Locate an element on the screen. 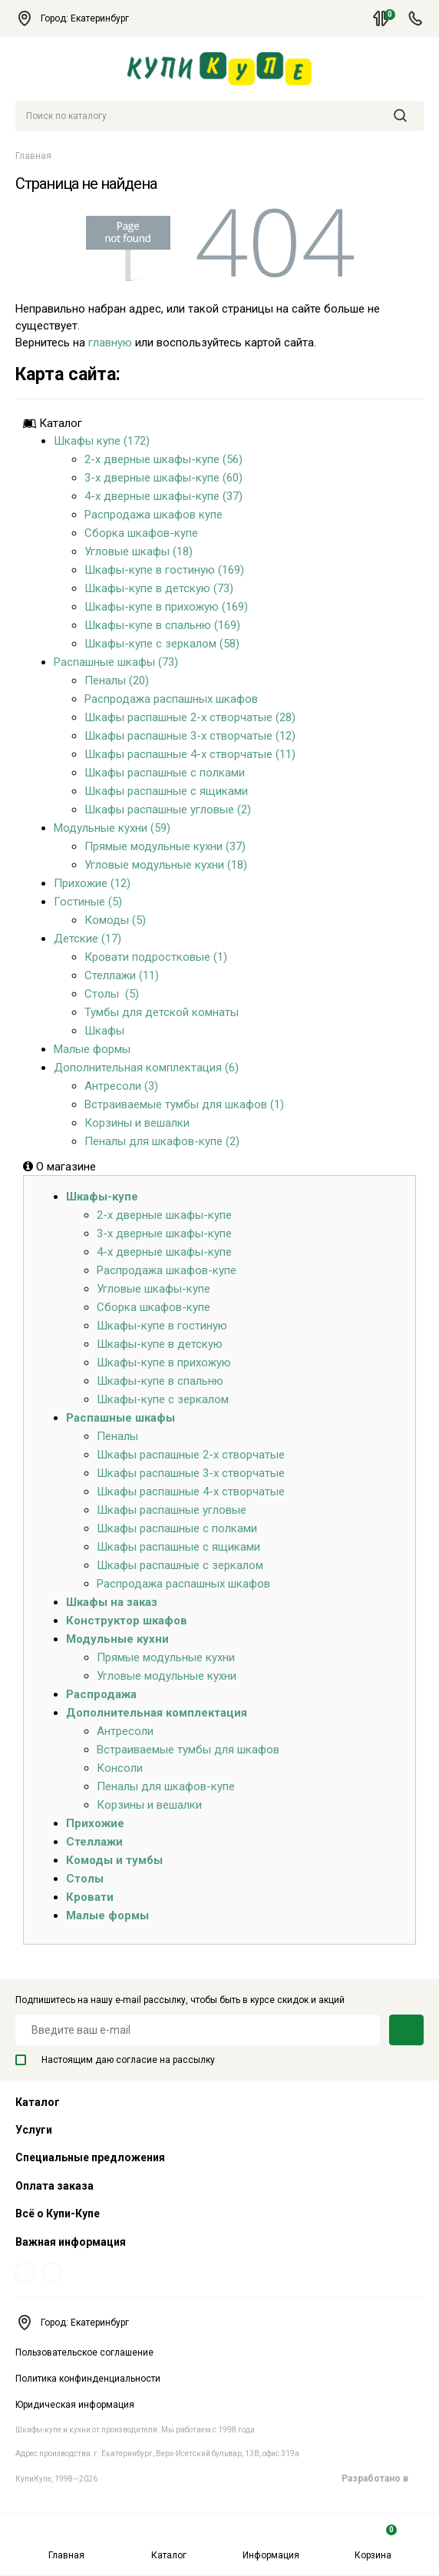  Антресоли is located at coordinates (125, 1731).